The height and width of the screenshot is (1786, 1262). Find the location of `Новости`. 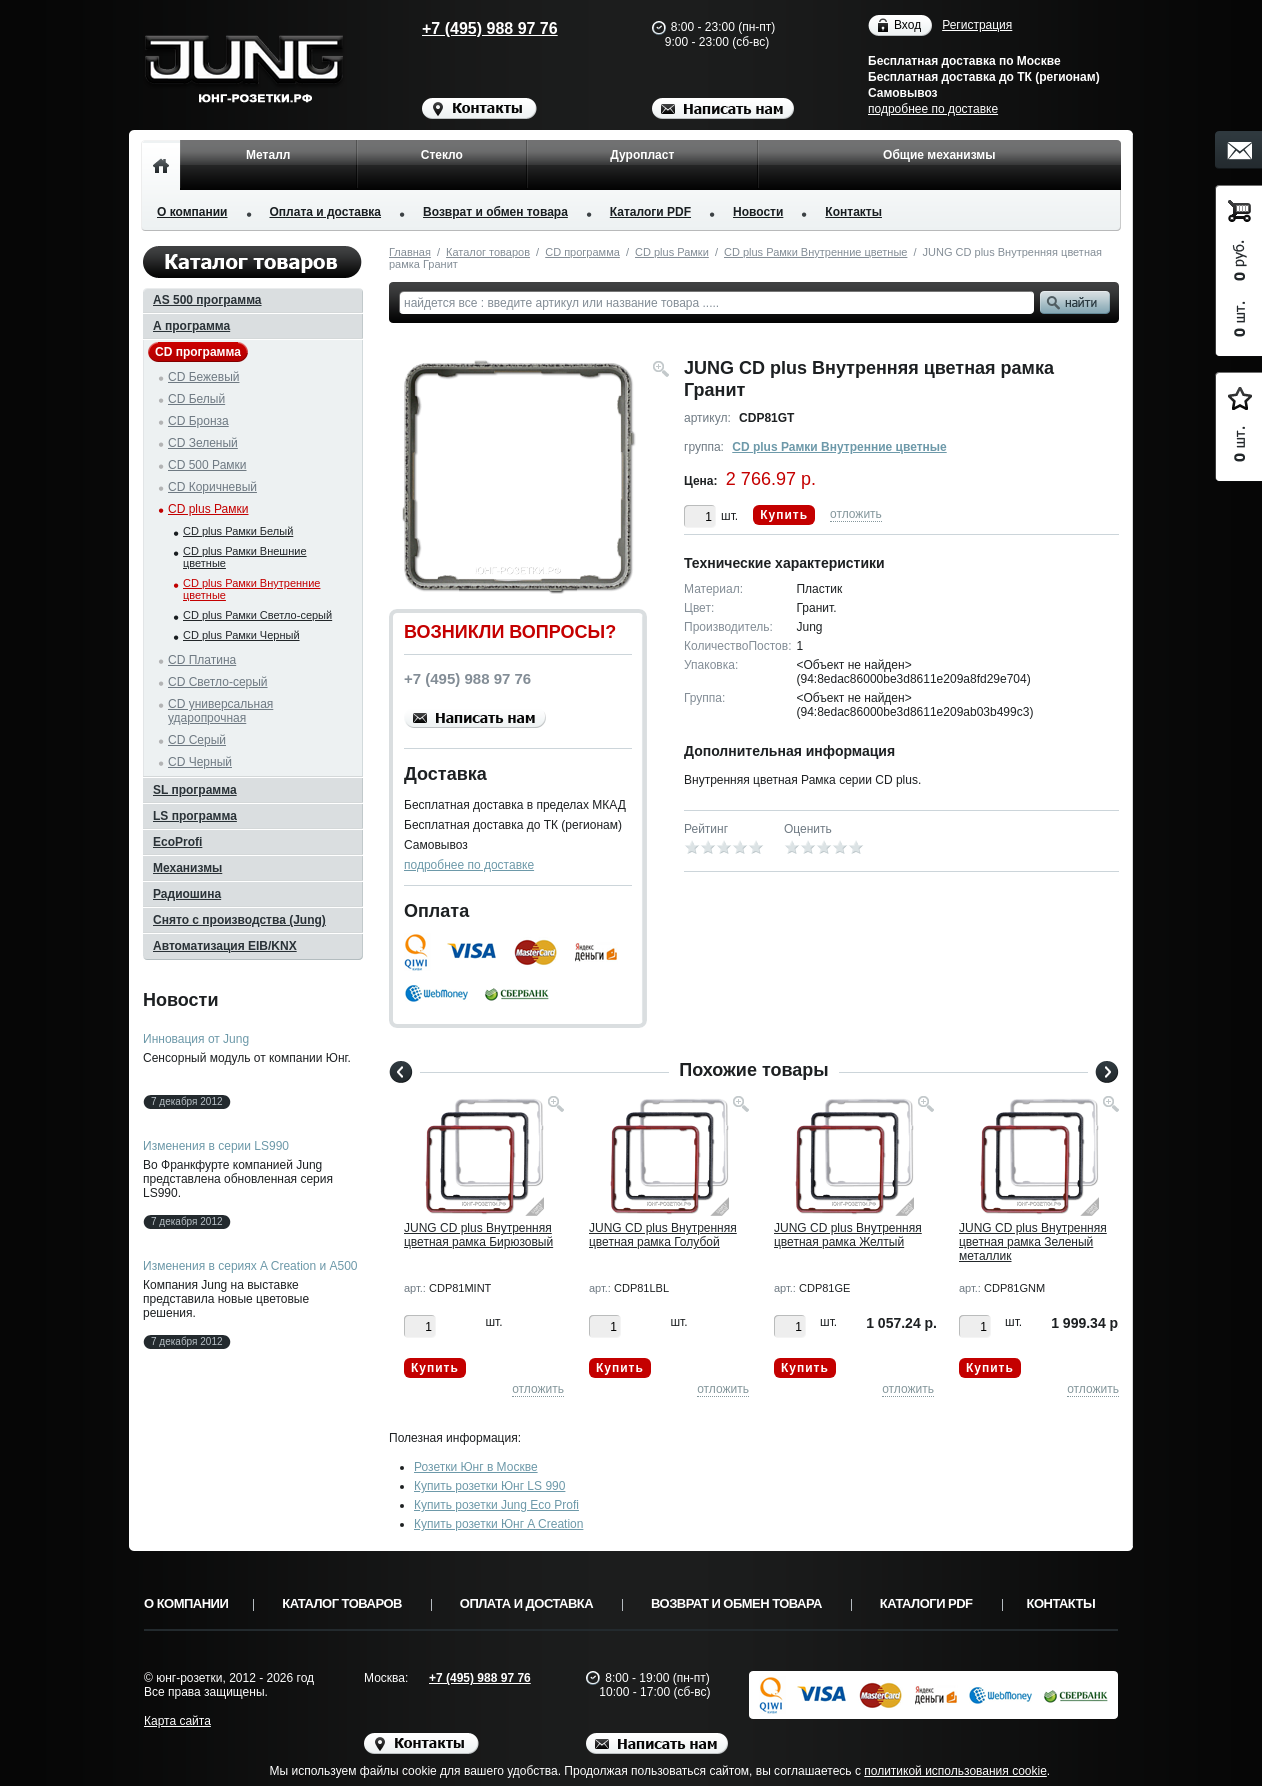

Новости is located at coordinates (758, 212).